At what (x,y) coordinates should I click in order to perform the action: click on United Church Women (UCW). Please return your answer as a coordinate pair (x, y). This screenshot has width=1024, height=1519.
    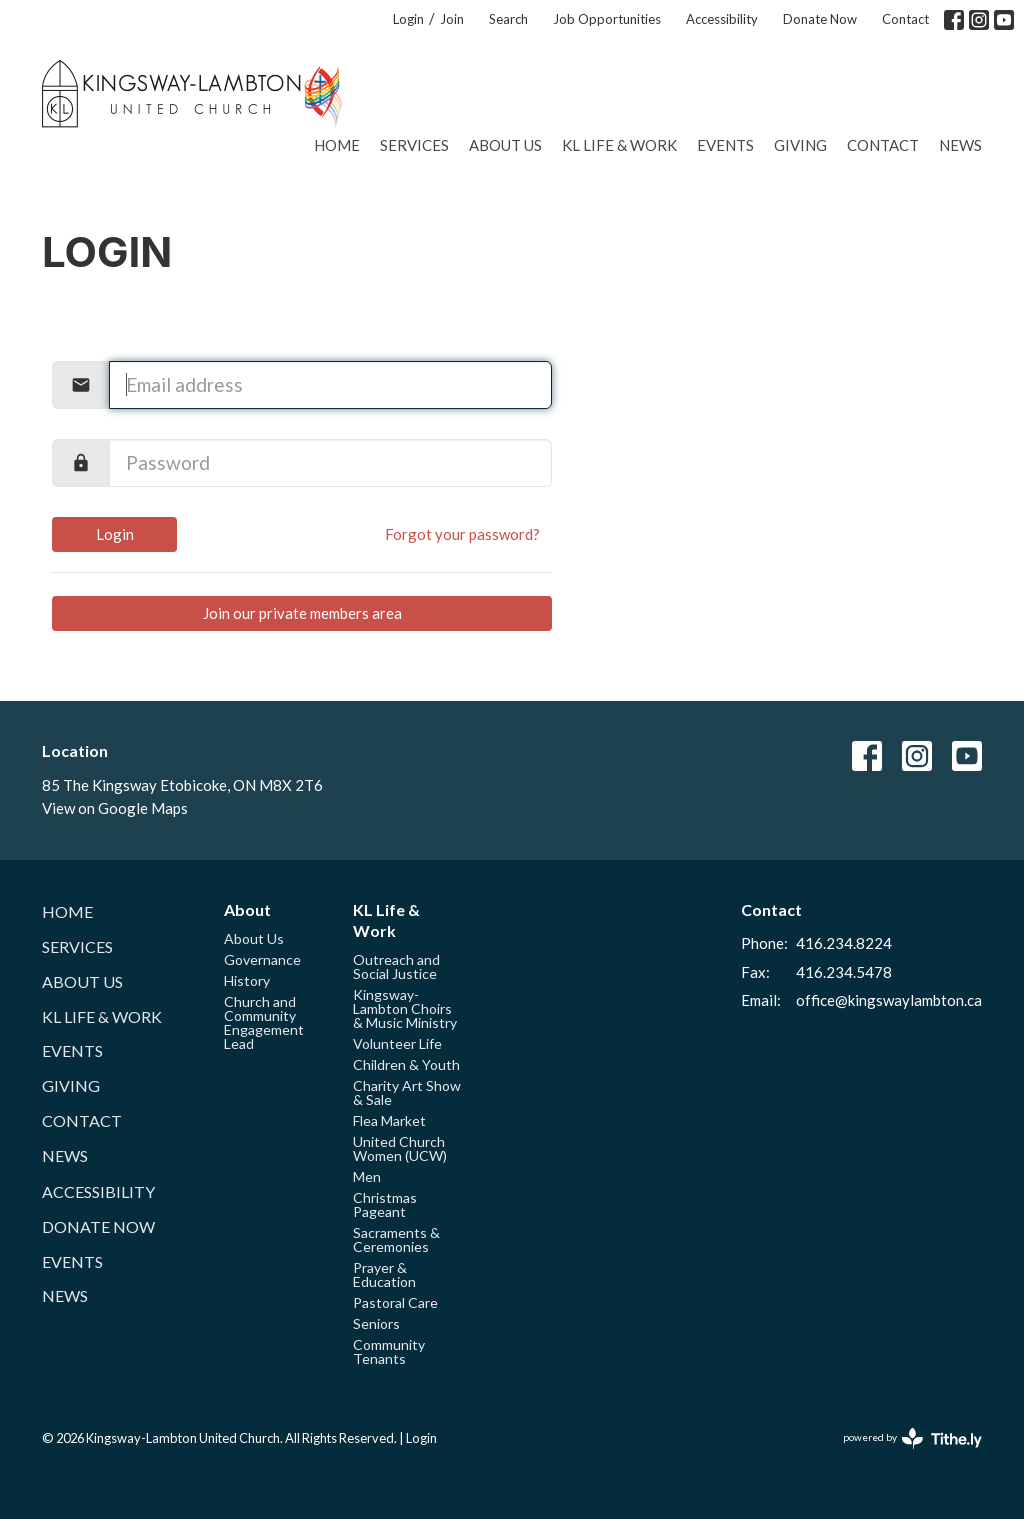
    Looking at the image, I should click on (400, 1148).